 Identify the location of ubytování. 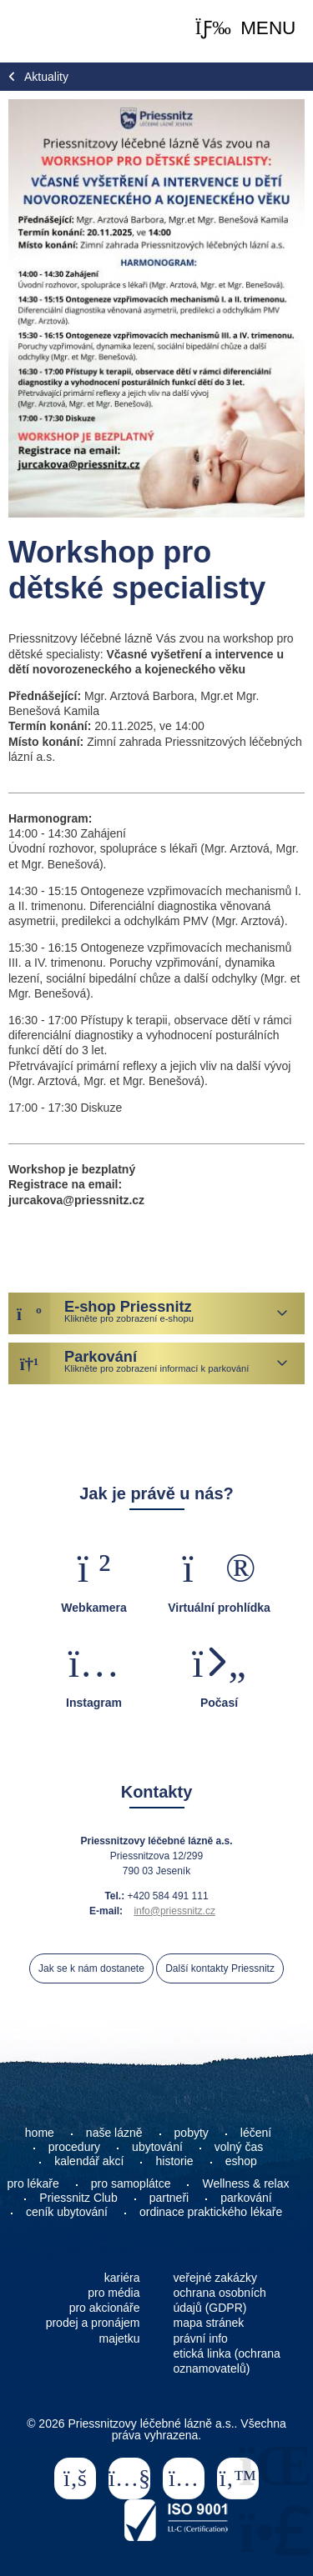
(157, 2146).